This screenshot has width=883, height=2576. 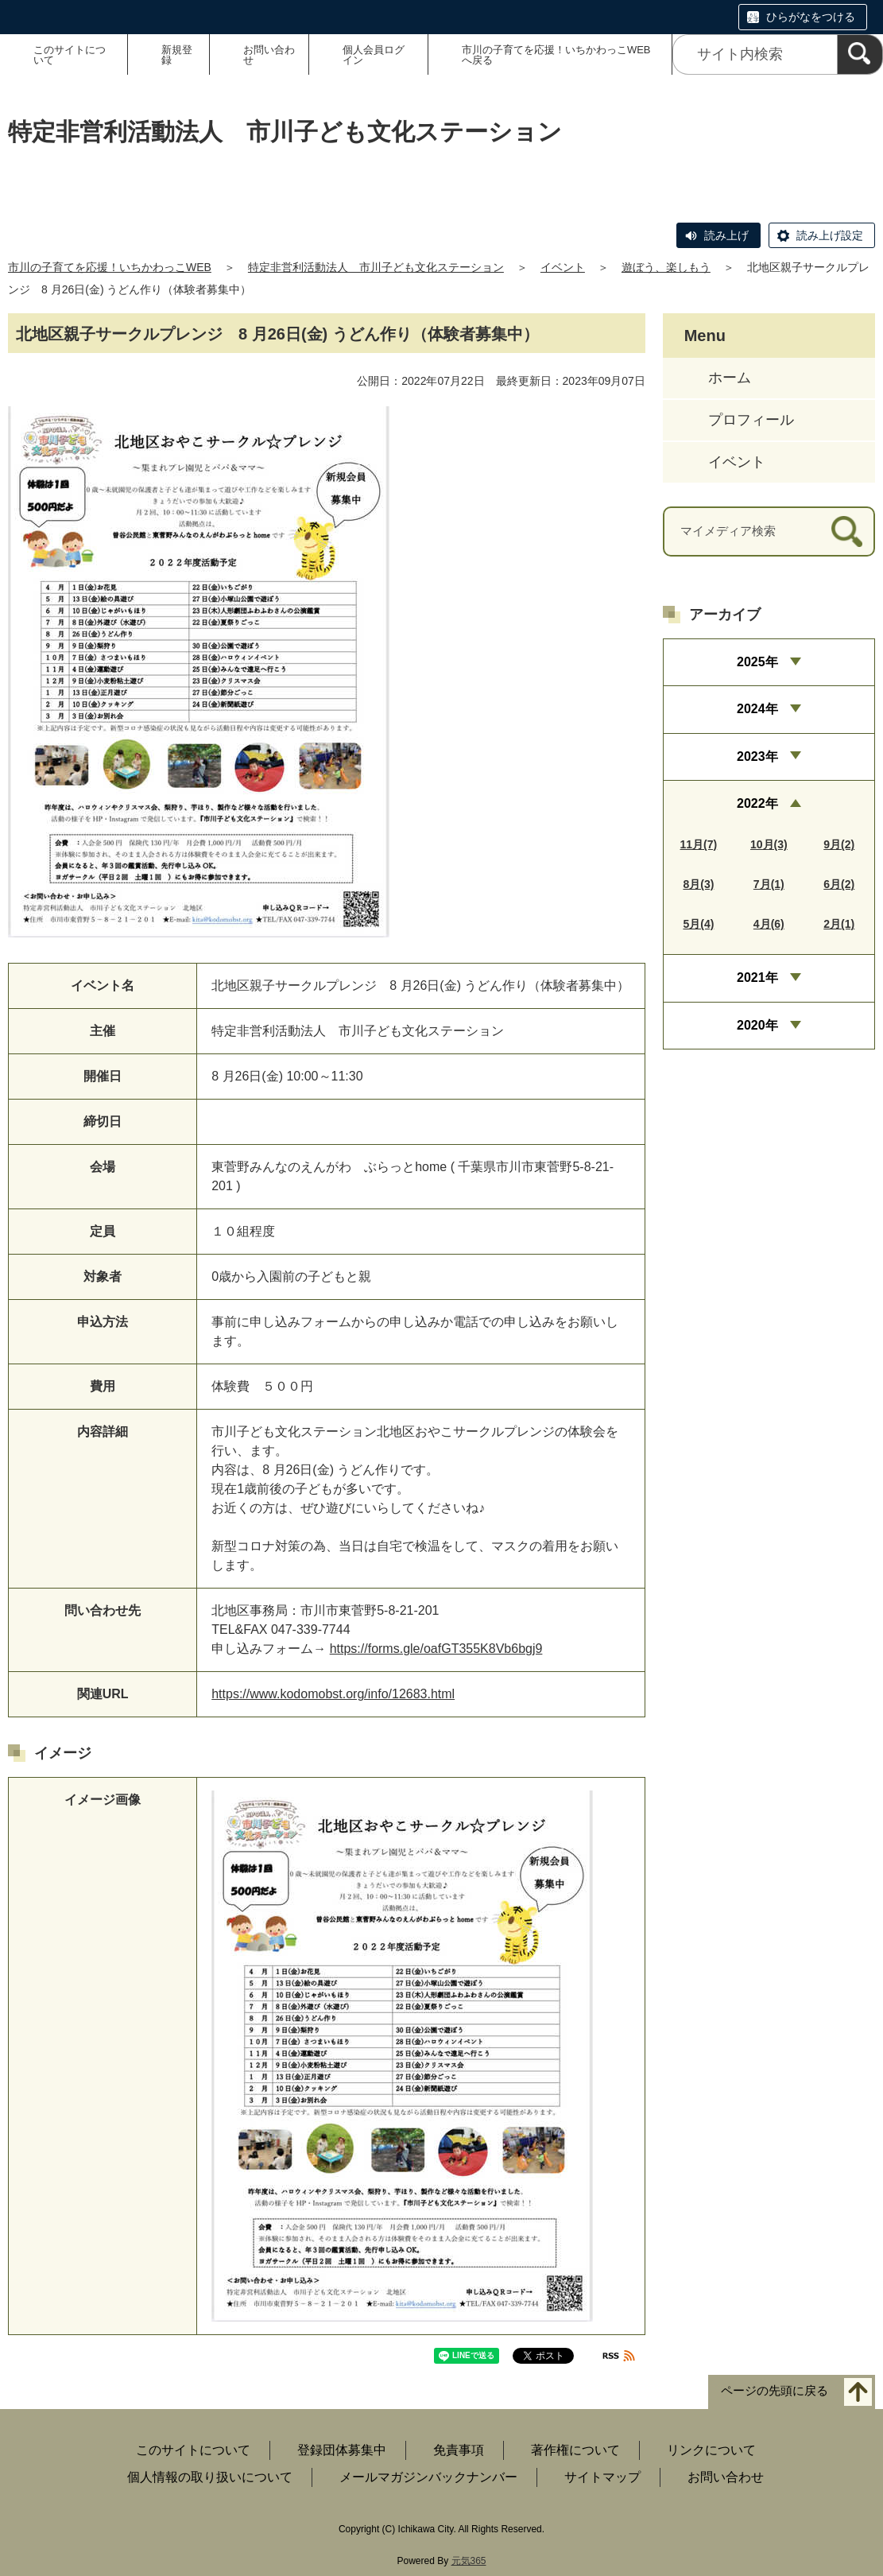 I want to click on お問い合わせ, so click(x=269, y=55).